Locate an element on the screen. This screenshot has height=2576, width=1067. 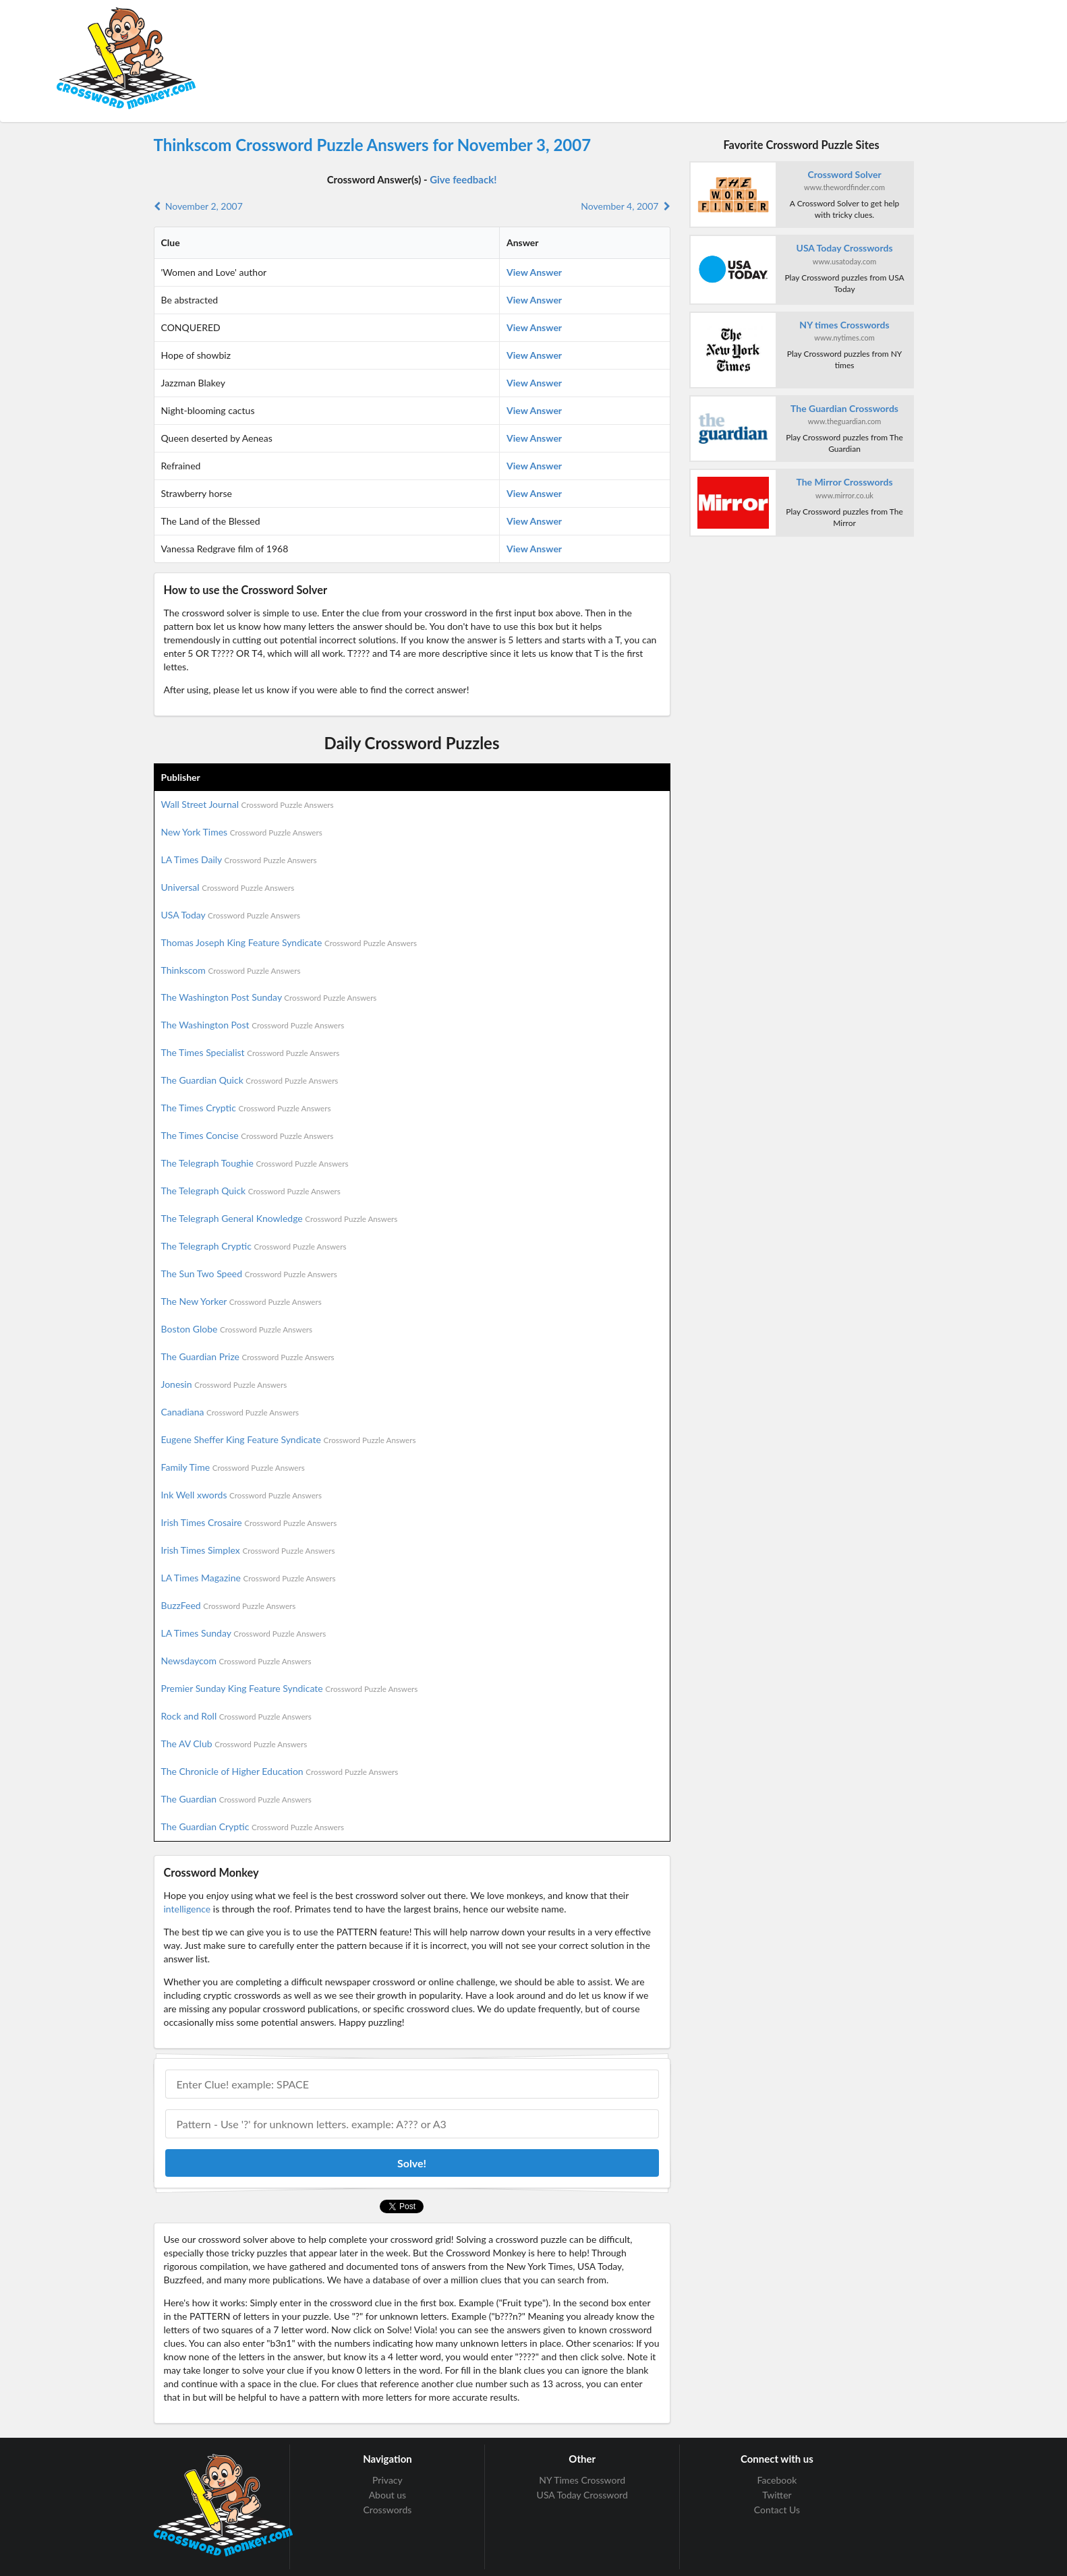
The Times Specialist is located at coordinates (250, 1052).